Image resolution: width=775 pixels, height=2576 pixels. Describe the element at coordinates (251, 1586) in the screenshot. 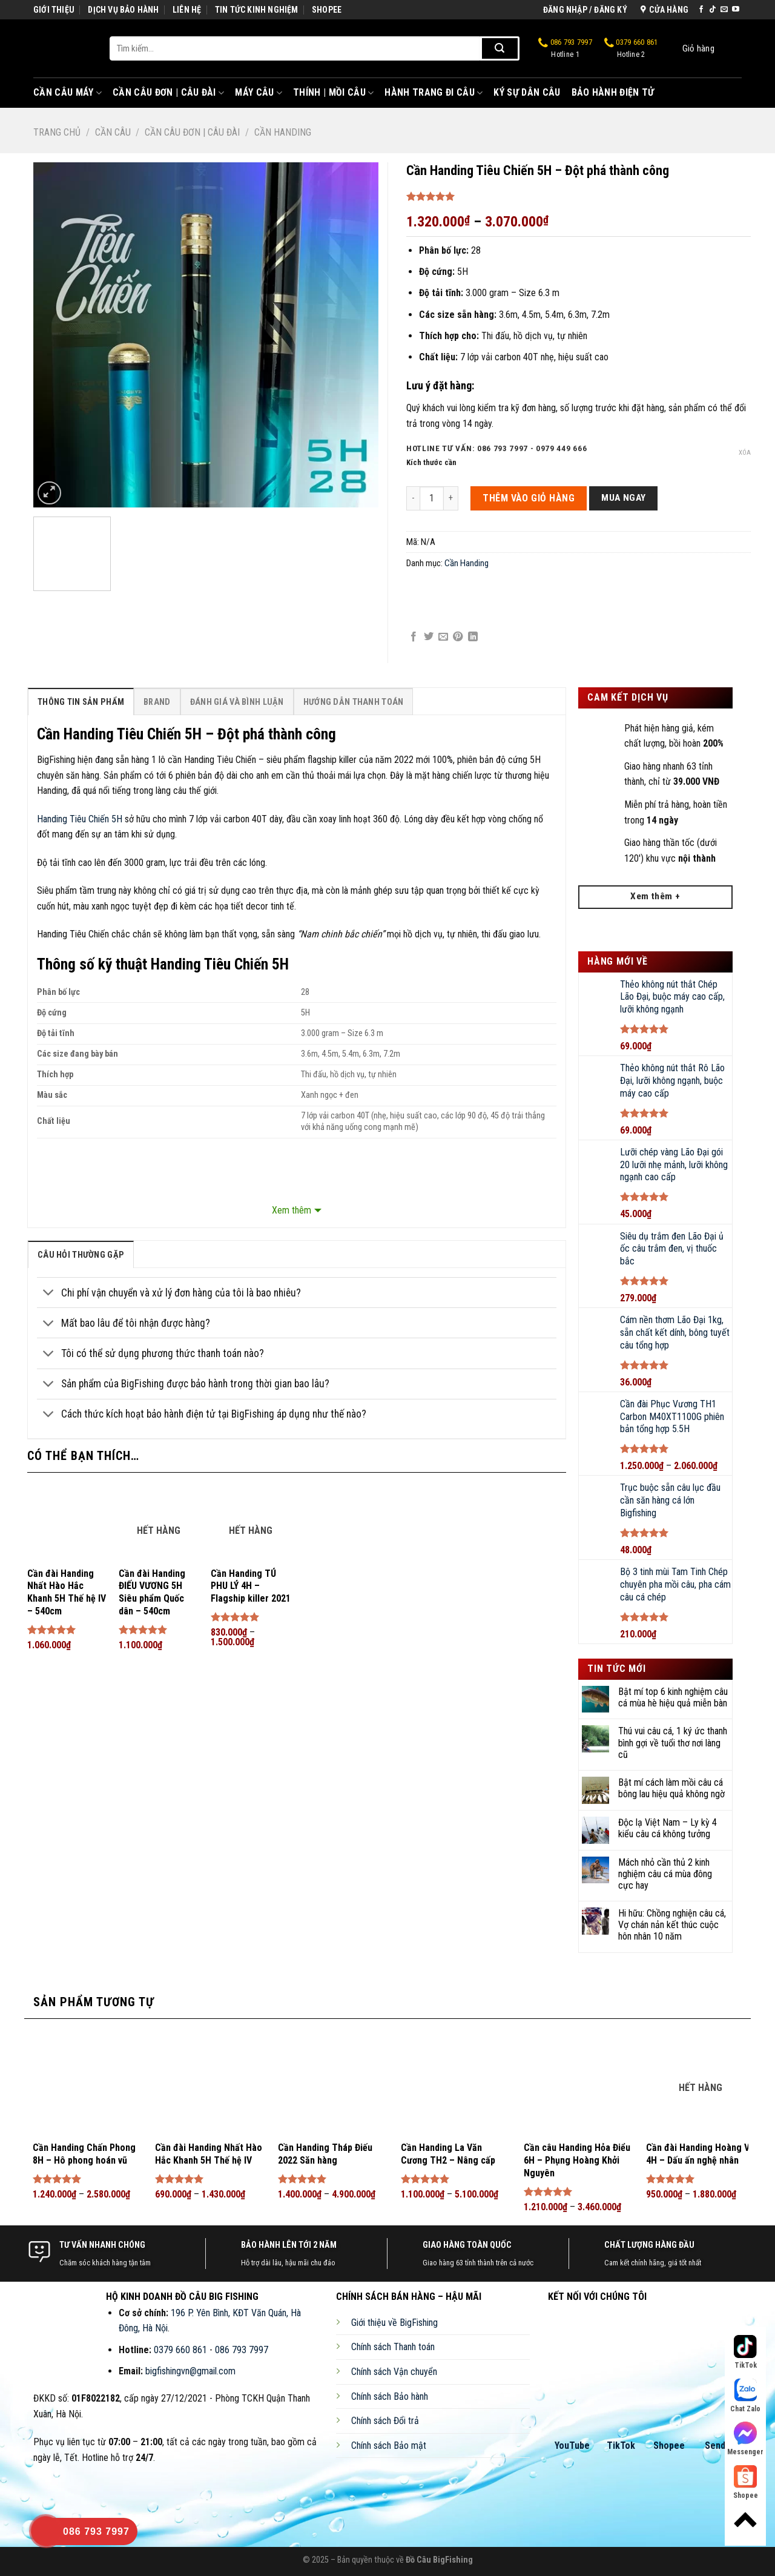

I see `Cần Handing TÚ PHU LÝ 4H – Flagship killer 2021` at that location.